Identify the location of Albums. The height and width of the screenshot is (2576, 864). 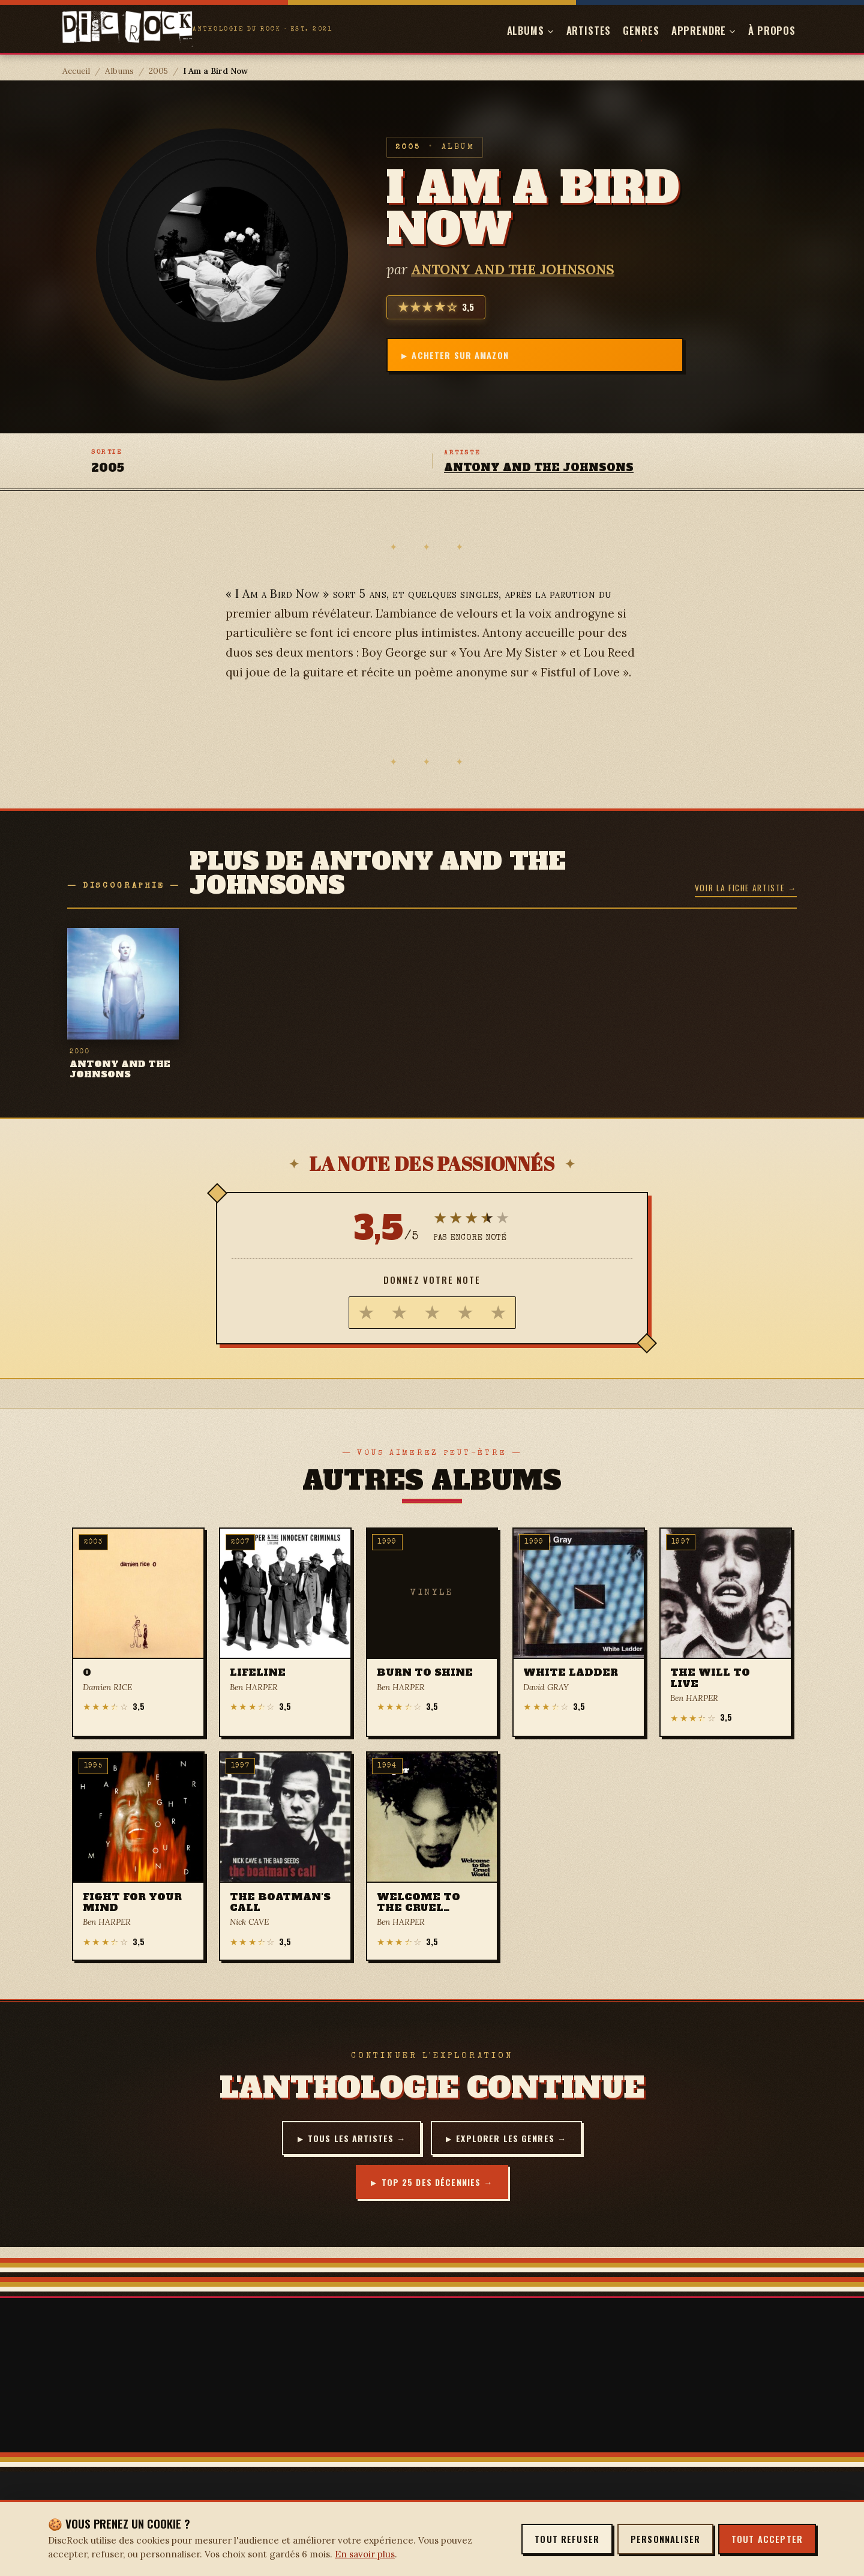
(119, 70).